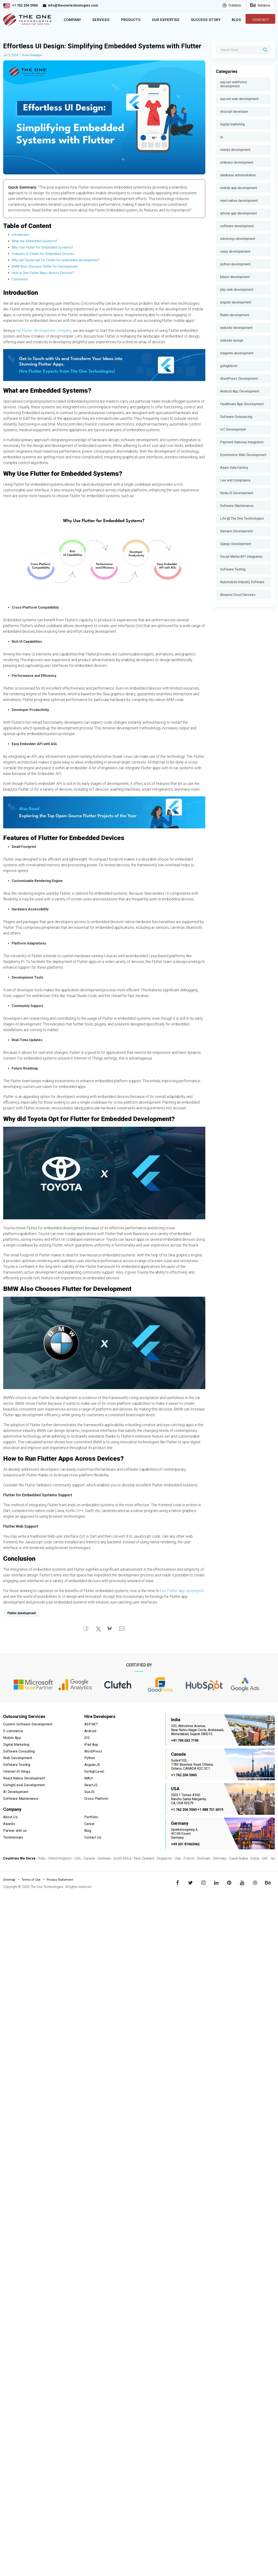 The width and height of the screenshot is (278, 2576). I want to click on Services, so click(95, 23).